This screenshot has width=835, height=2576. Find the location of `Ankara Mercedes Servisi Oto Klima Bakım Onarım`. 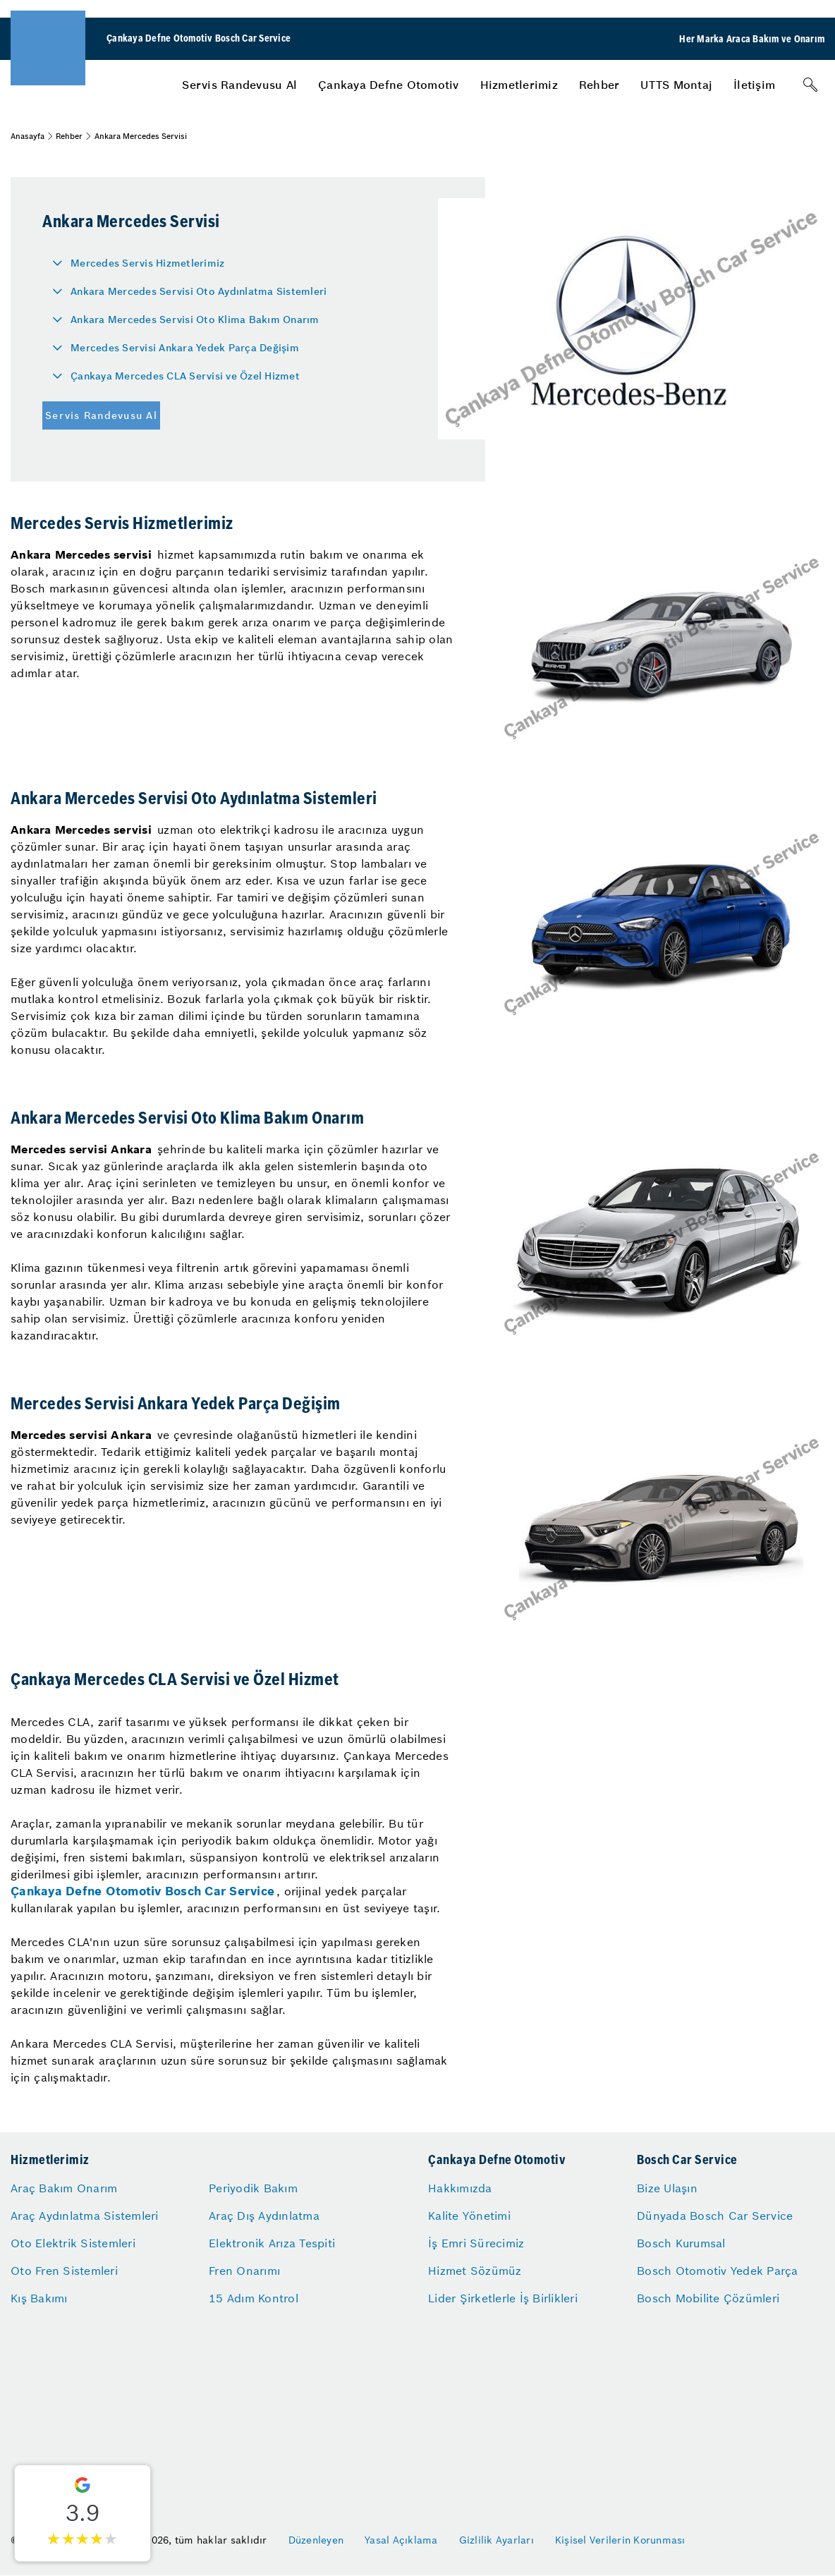

Ankara Mercedes Servisi Oto Klima Bakım Onarım is located at coordinates (195, 319).